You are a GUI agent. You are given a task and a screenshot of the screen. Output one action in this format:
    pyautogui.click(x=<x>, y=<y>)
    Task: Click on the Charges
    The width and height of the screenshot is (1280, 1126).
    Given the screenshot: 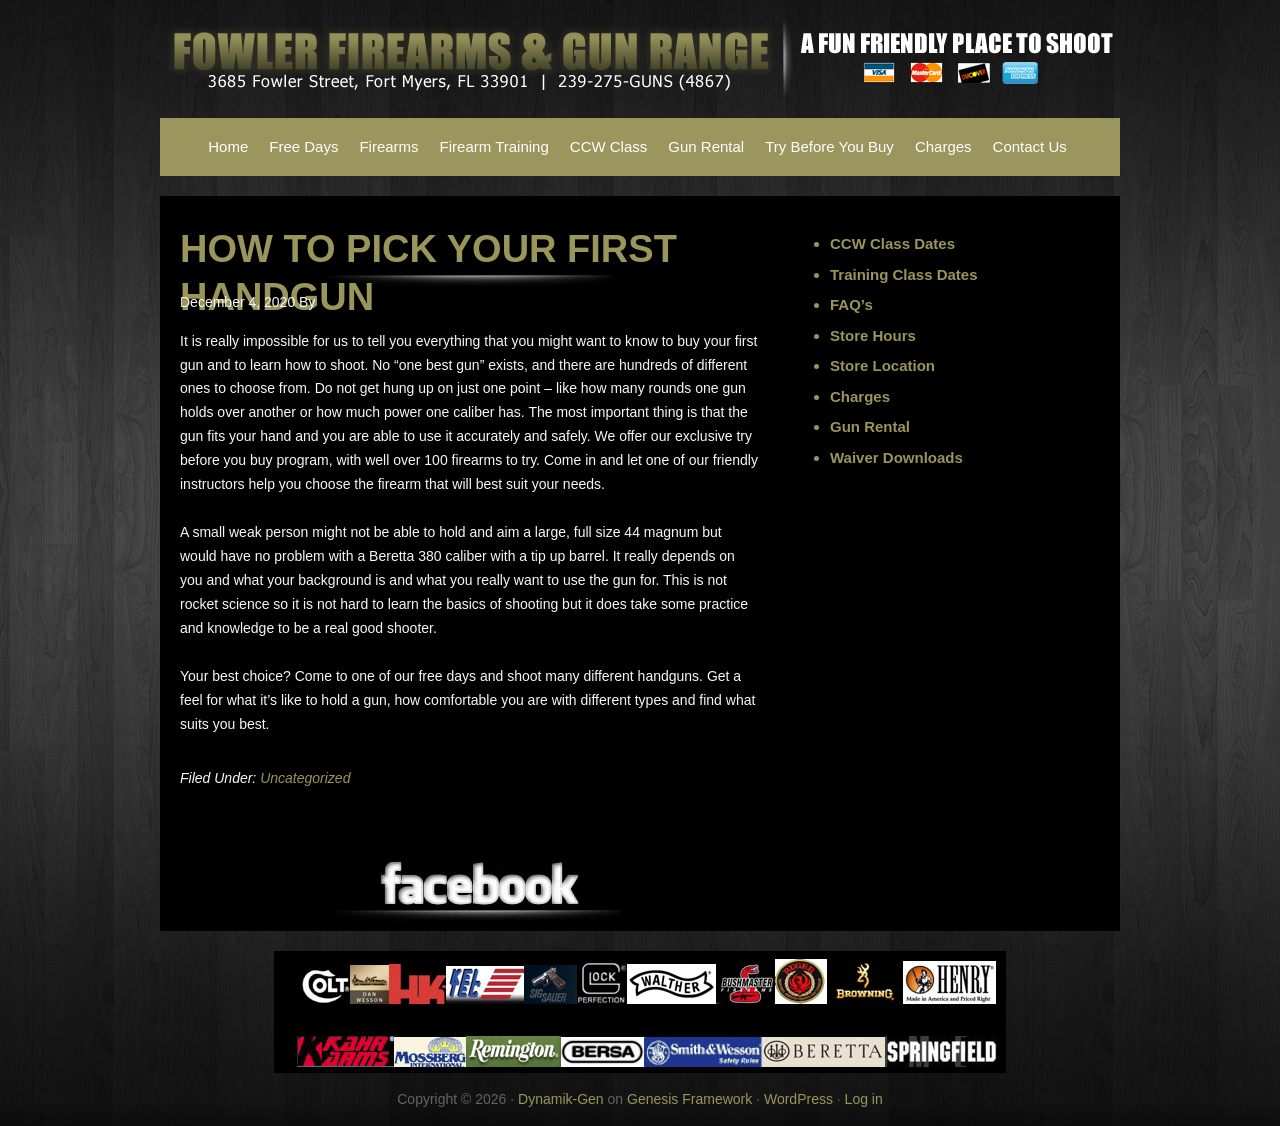 What is the action you would take?
    pyautogui.click(x=943, y=146)
    